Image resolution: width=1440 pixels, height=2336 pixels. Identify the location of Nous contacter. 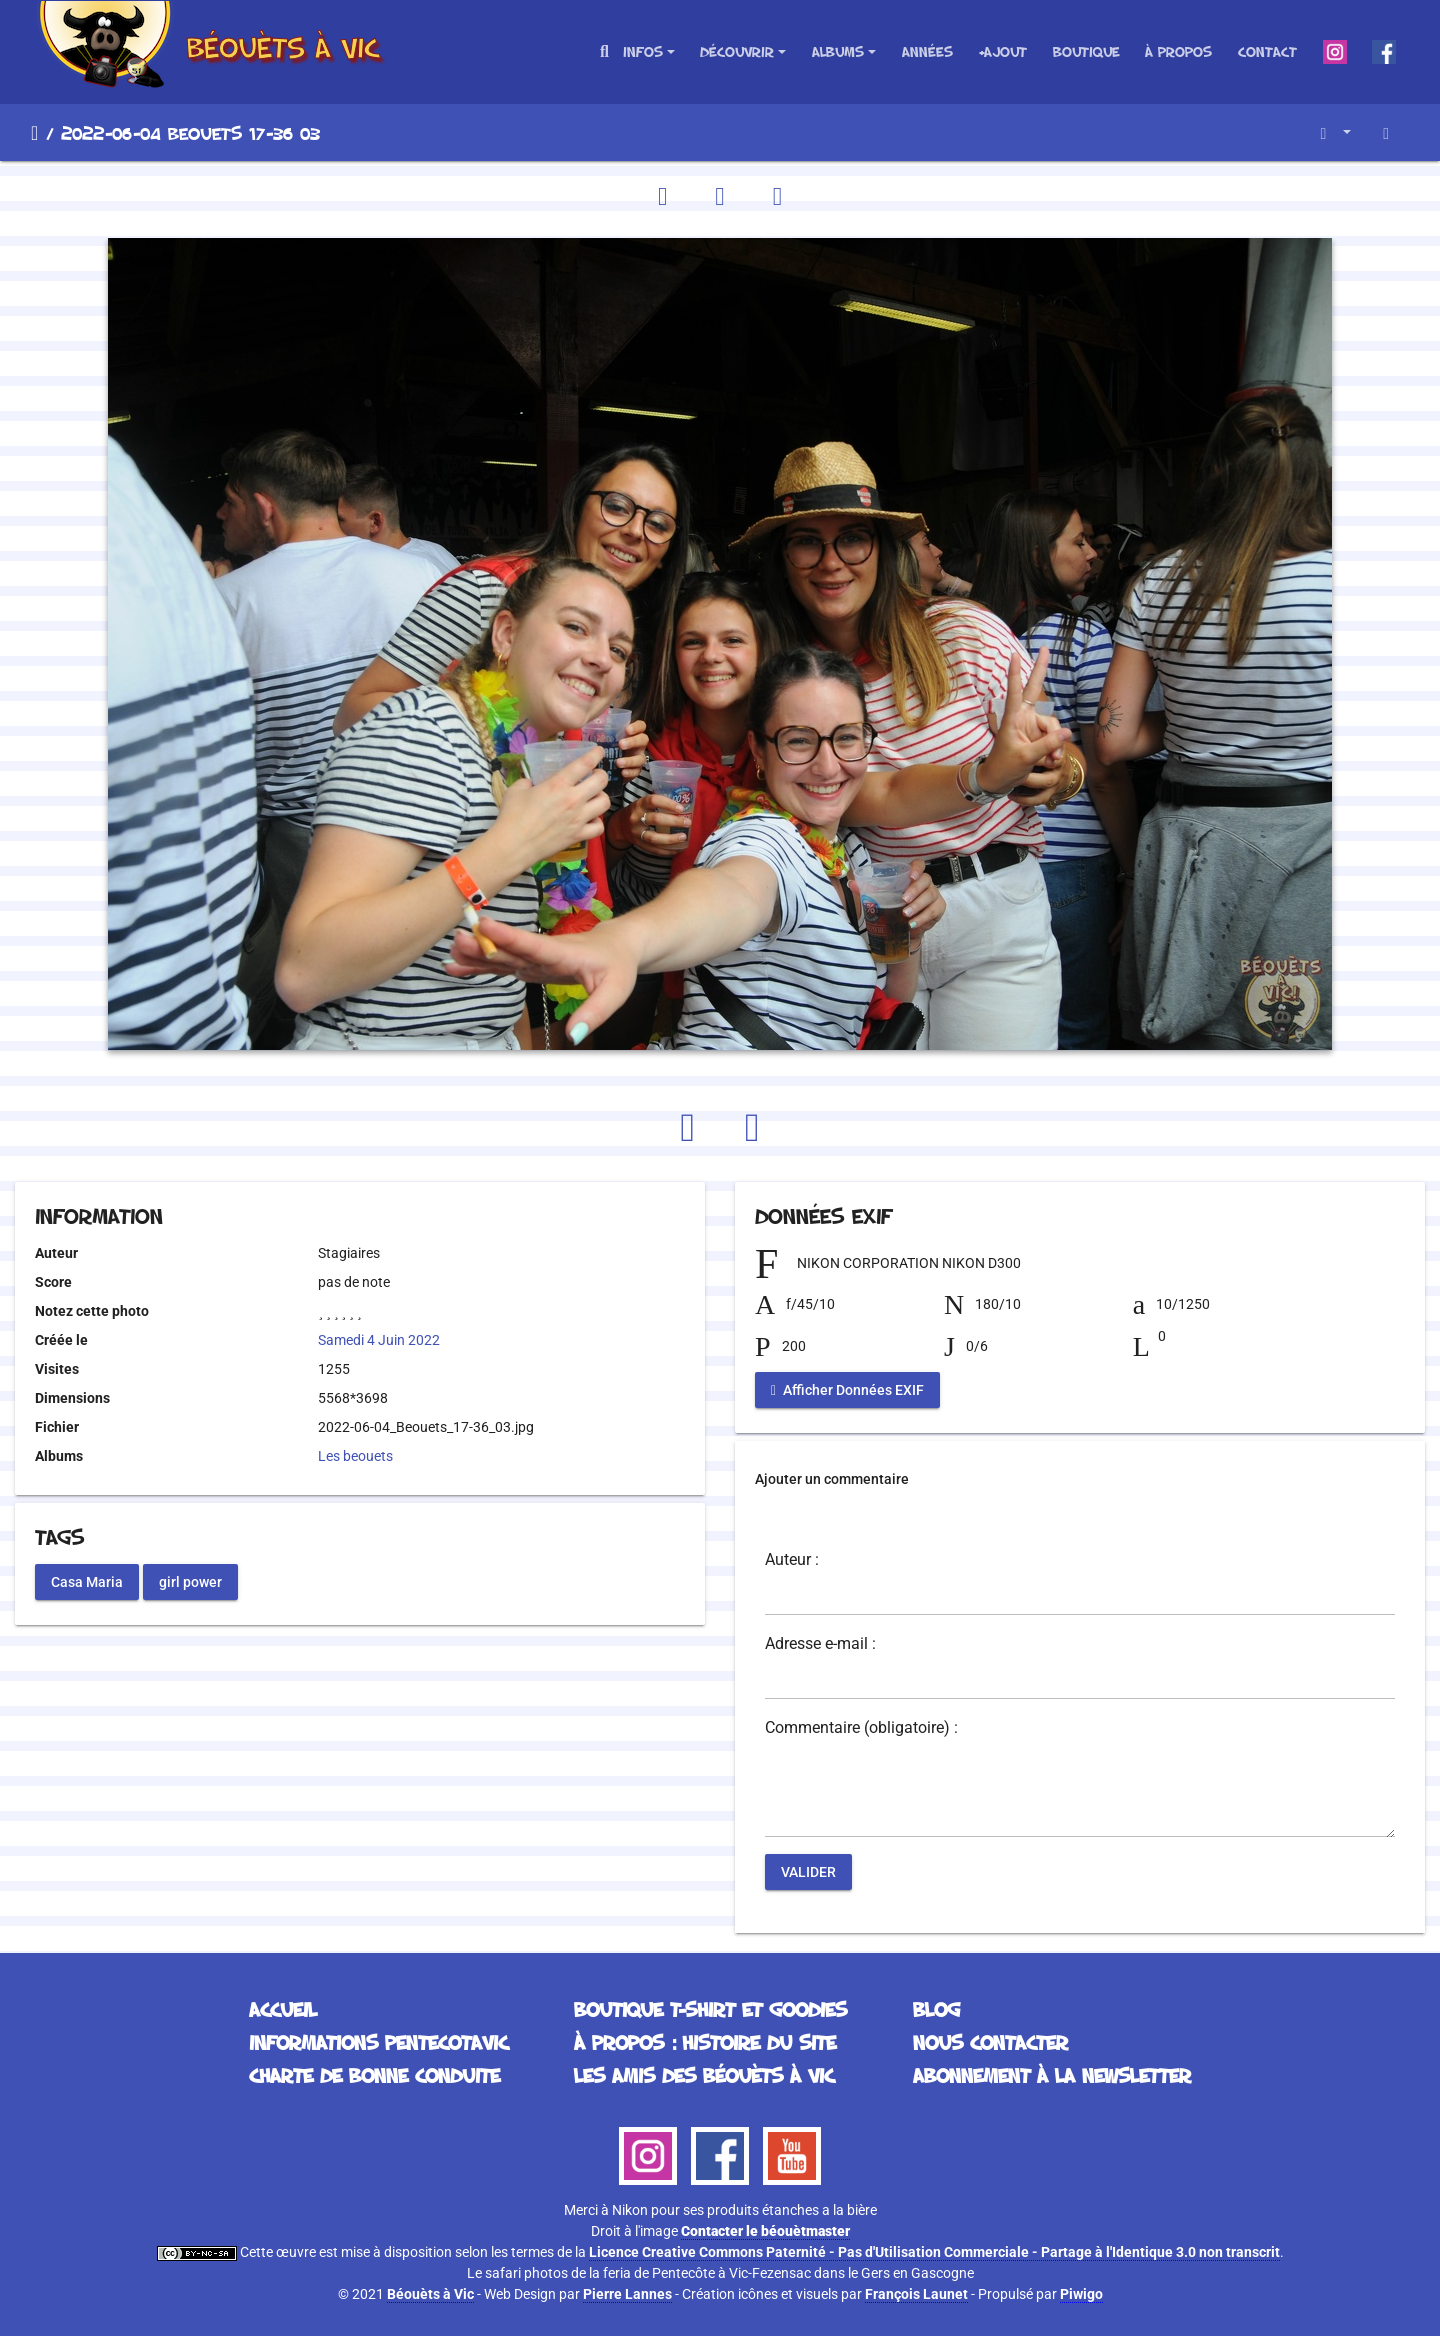
(990, 2042).